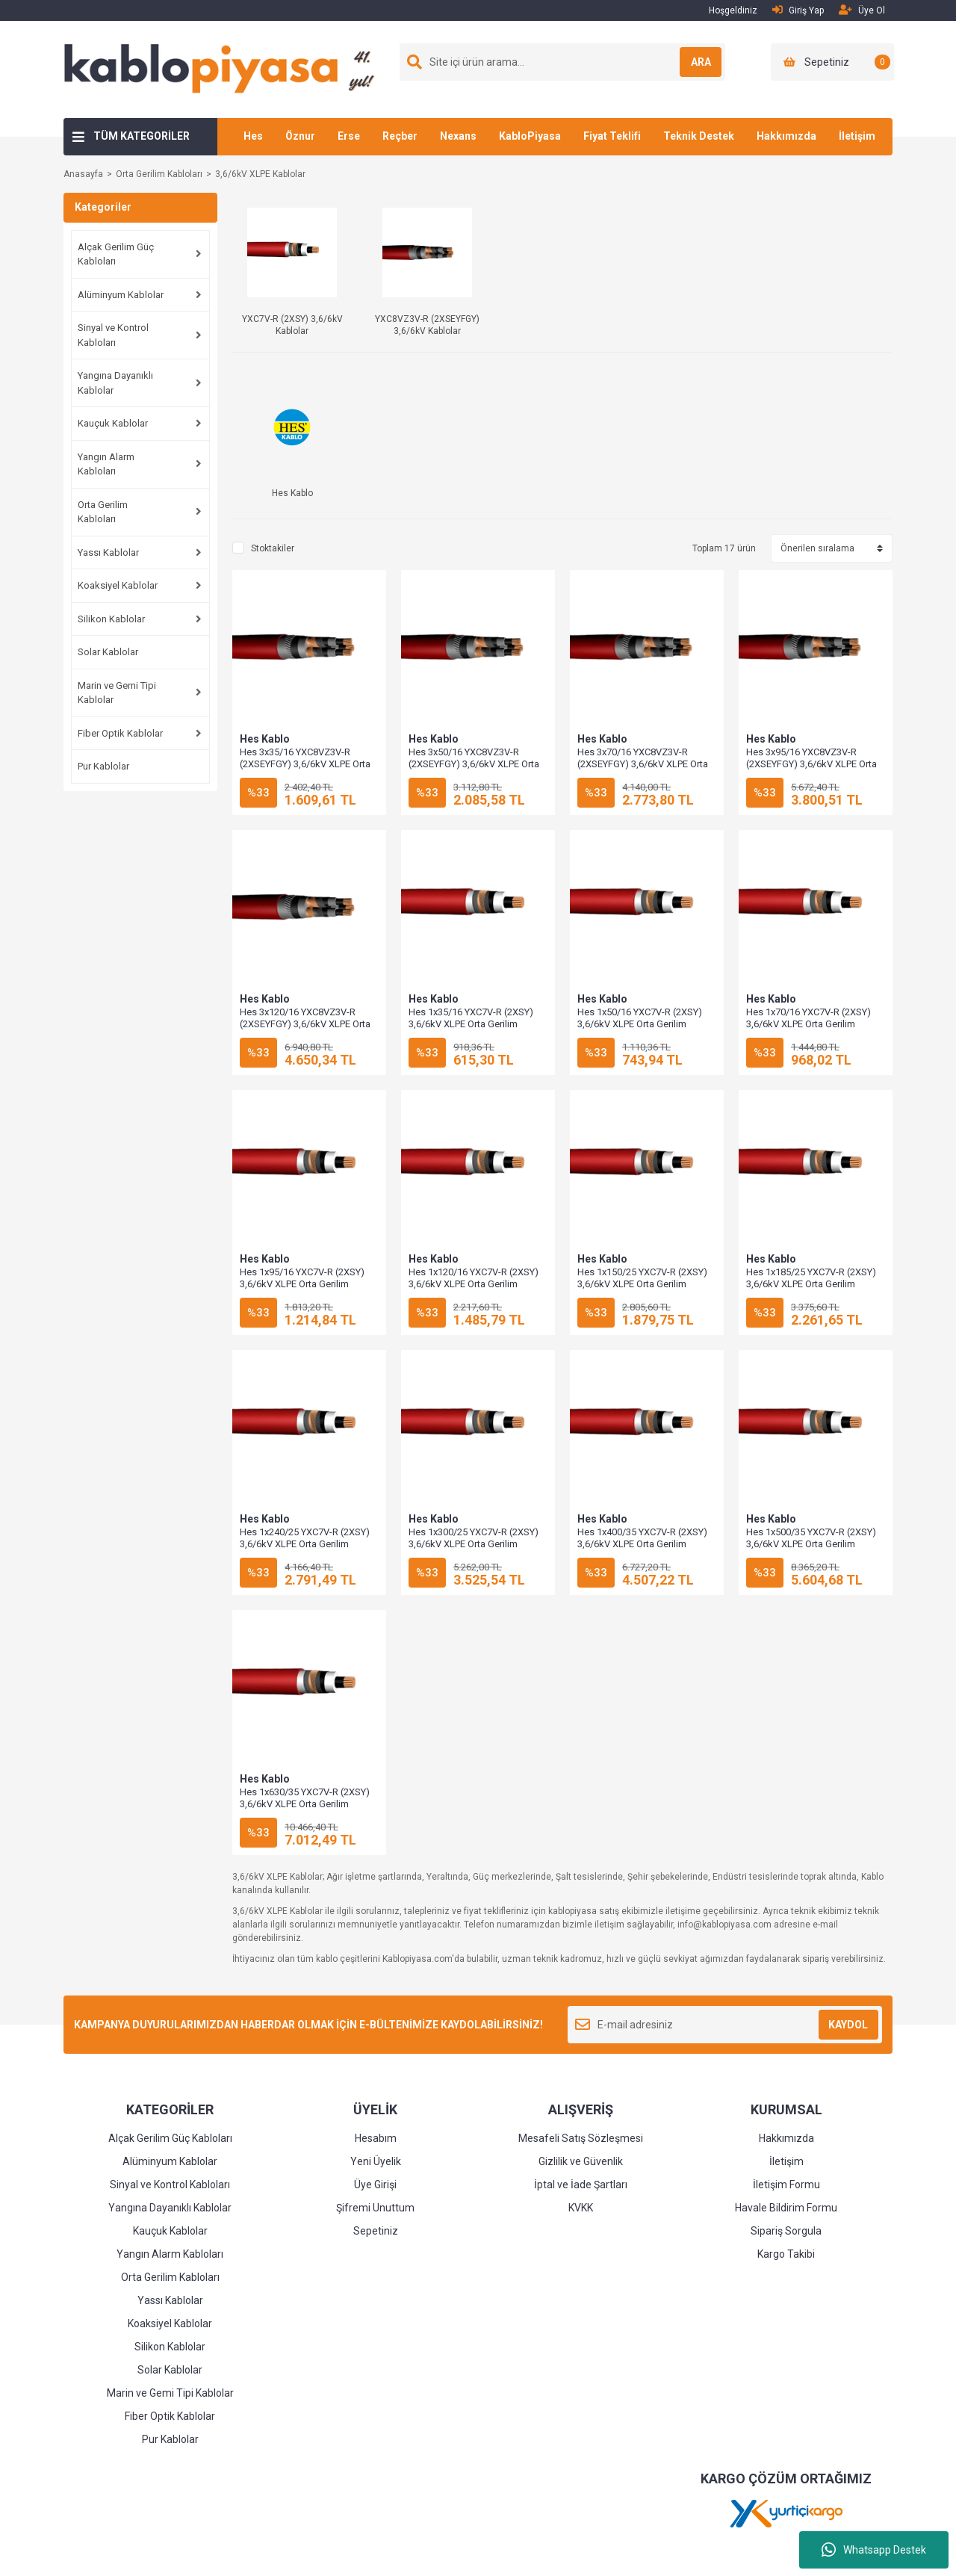 Image resolution: width=956 pixels, height=2576 pixels. What do you see at coordinates (253, 136) in the screenshot?
I see `Hes` at bounding box center [253, 136].